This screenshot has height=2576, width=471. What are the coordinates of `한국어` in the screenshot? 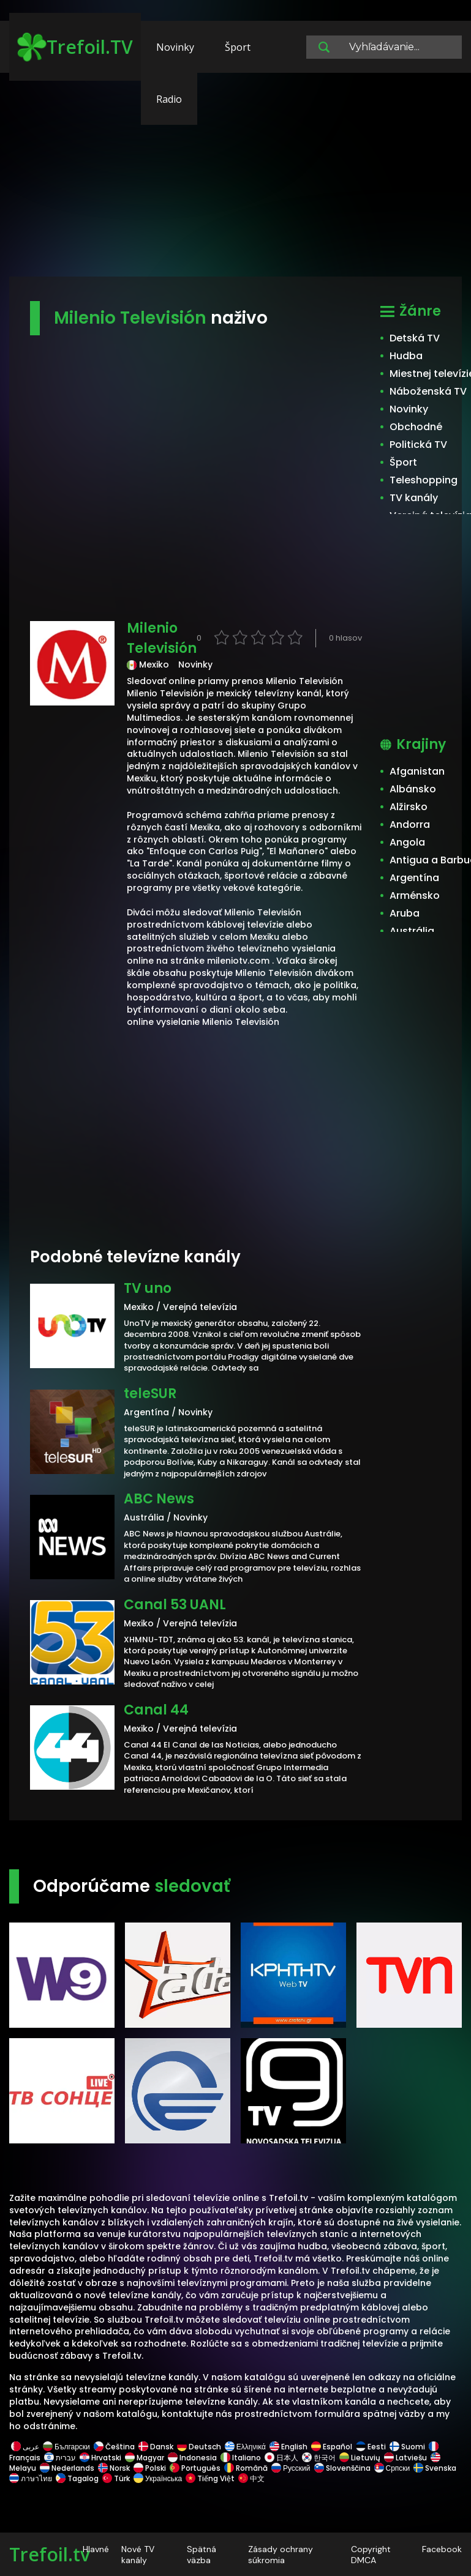 It's located at (318, 2457).